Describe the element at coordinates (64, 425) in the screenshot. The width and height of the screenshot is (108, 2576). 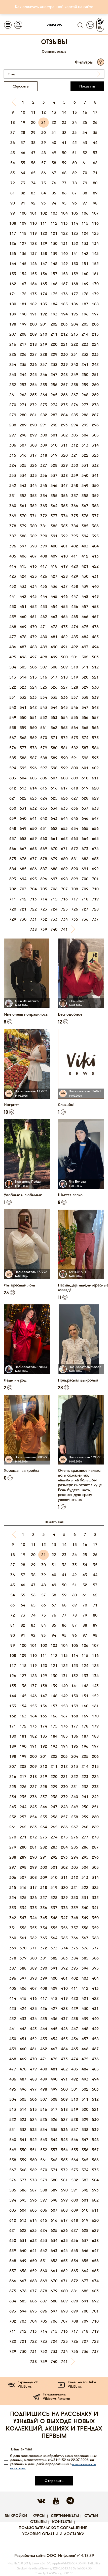
I see `293` at that location.